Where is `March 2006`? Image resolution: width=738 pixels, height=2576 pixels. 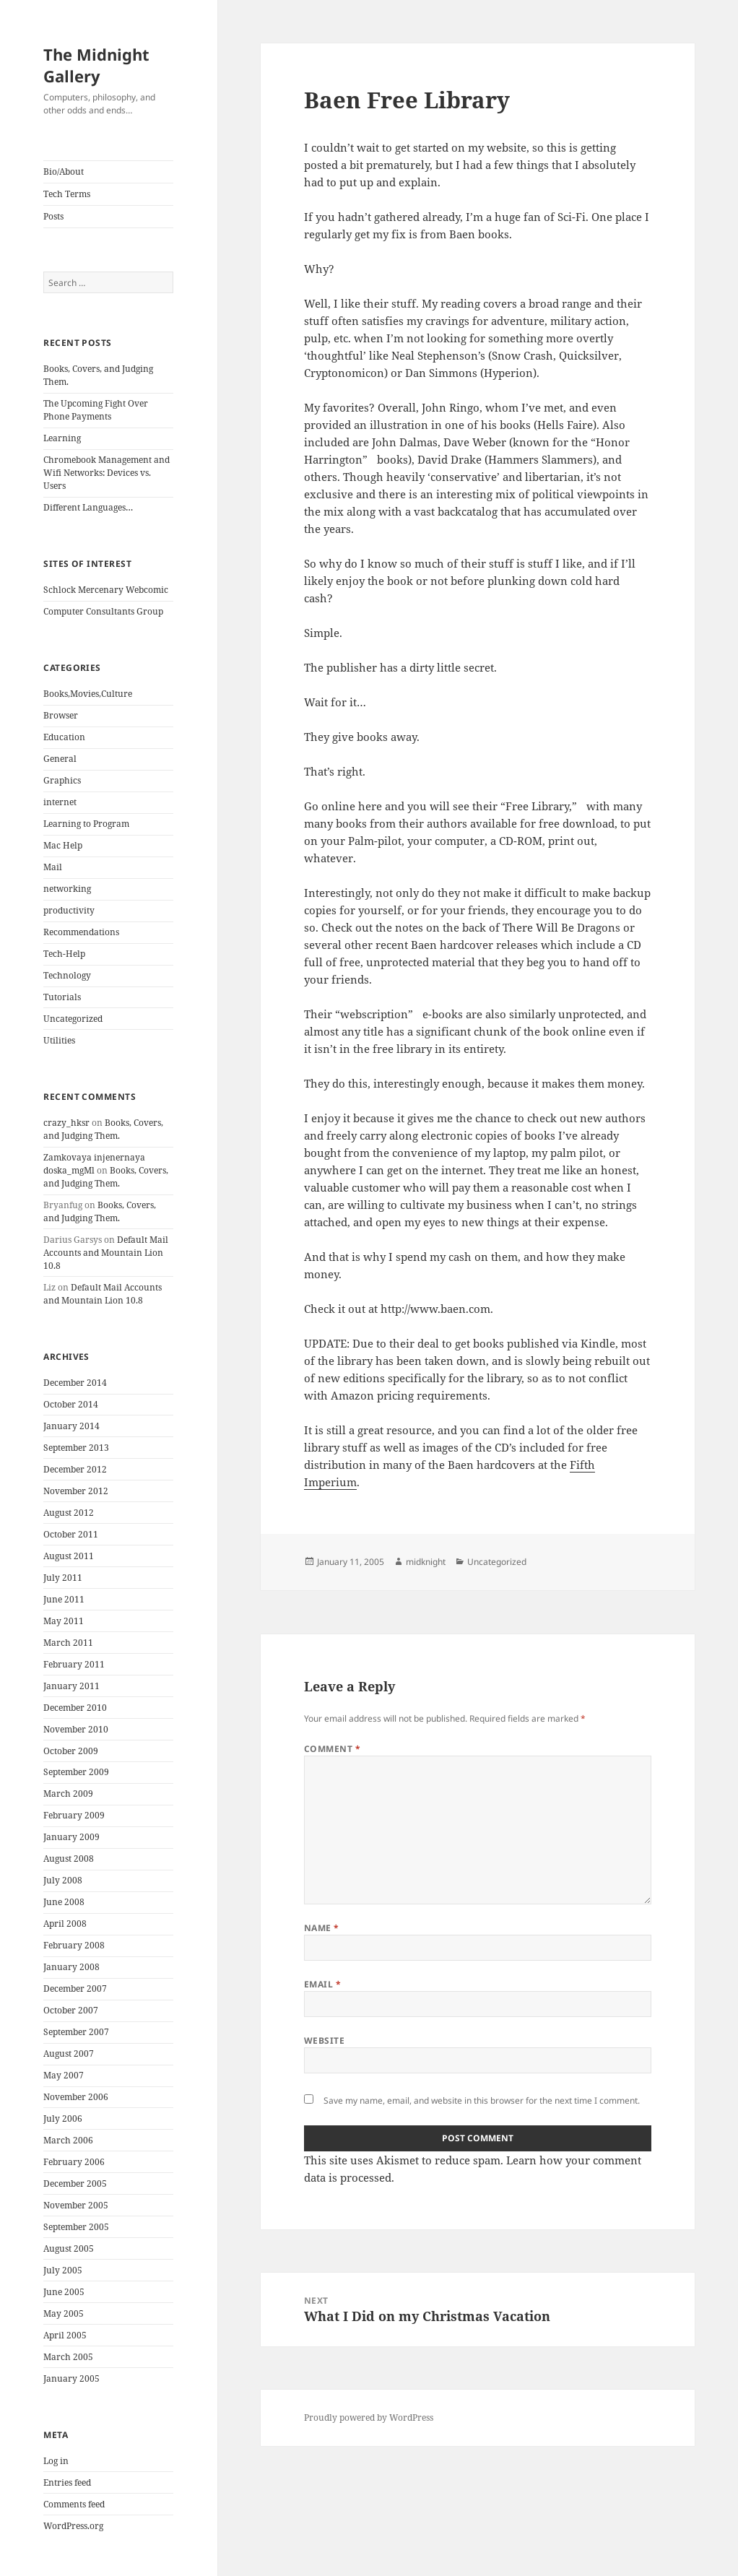
March 2006 is located at coordinates (68, 2140).